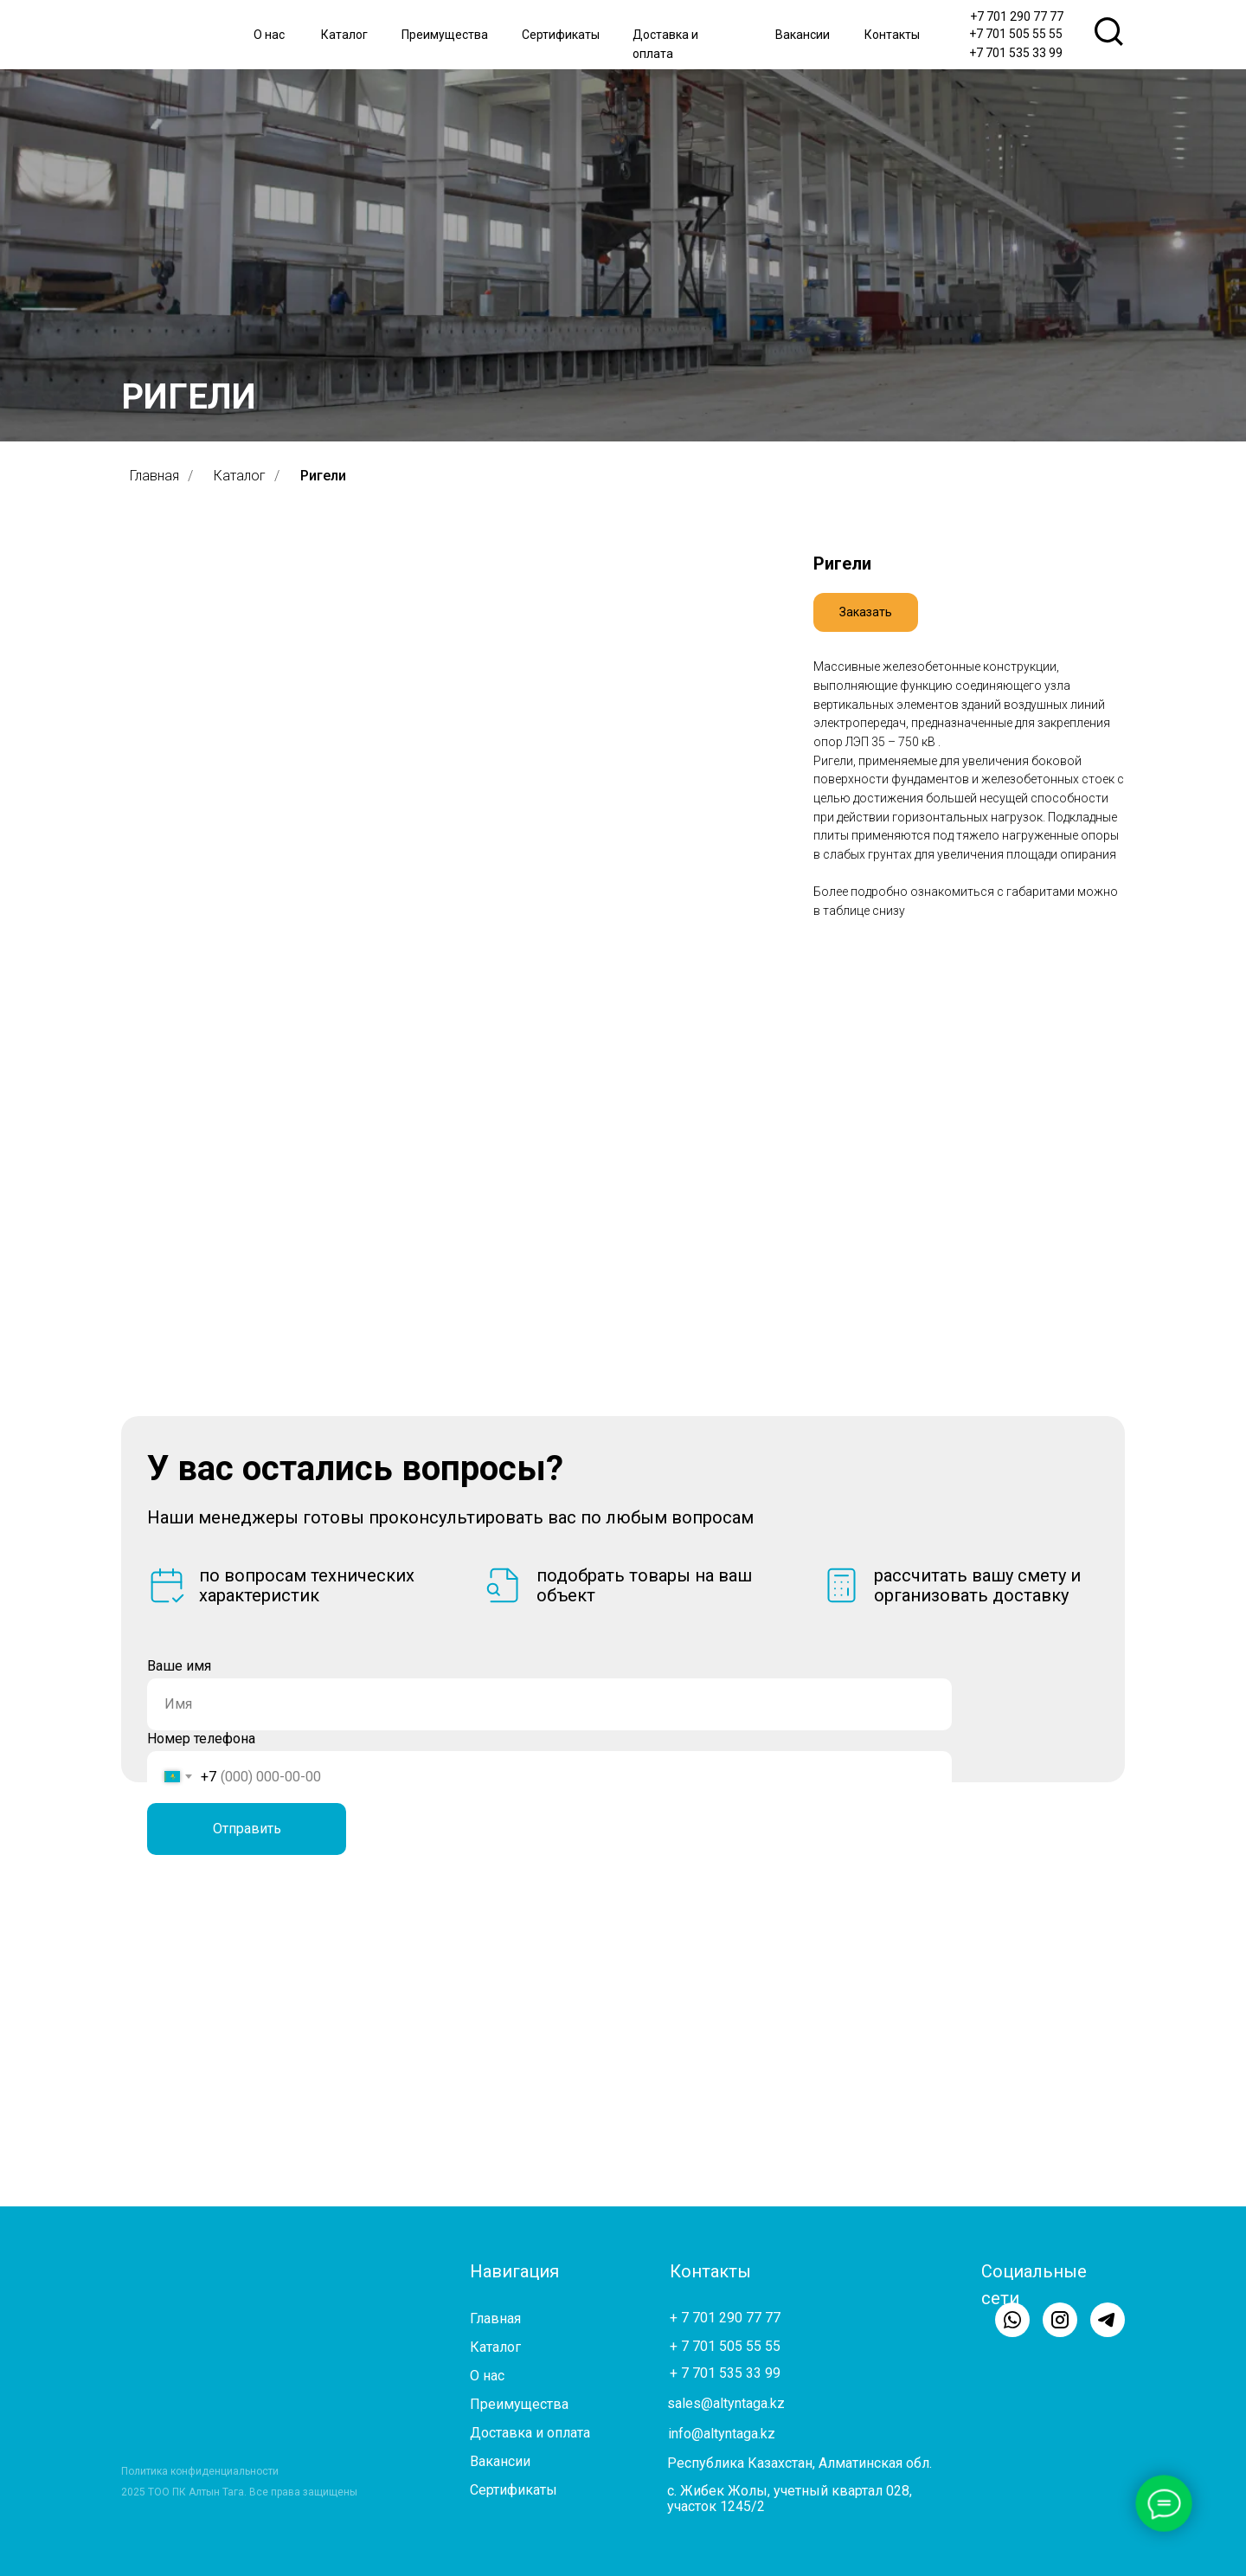  I want to click on info@altyntaga.kz, so click(721, 2433).